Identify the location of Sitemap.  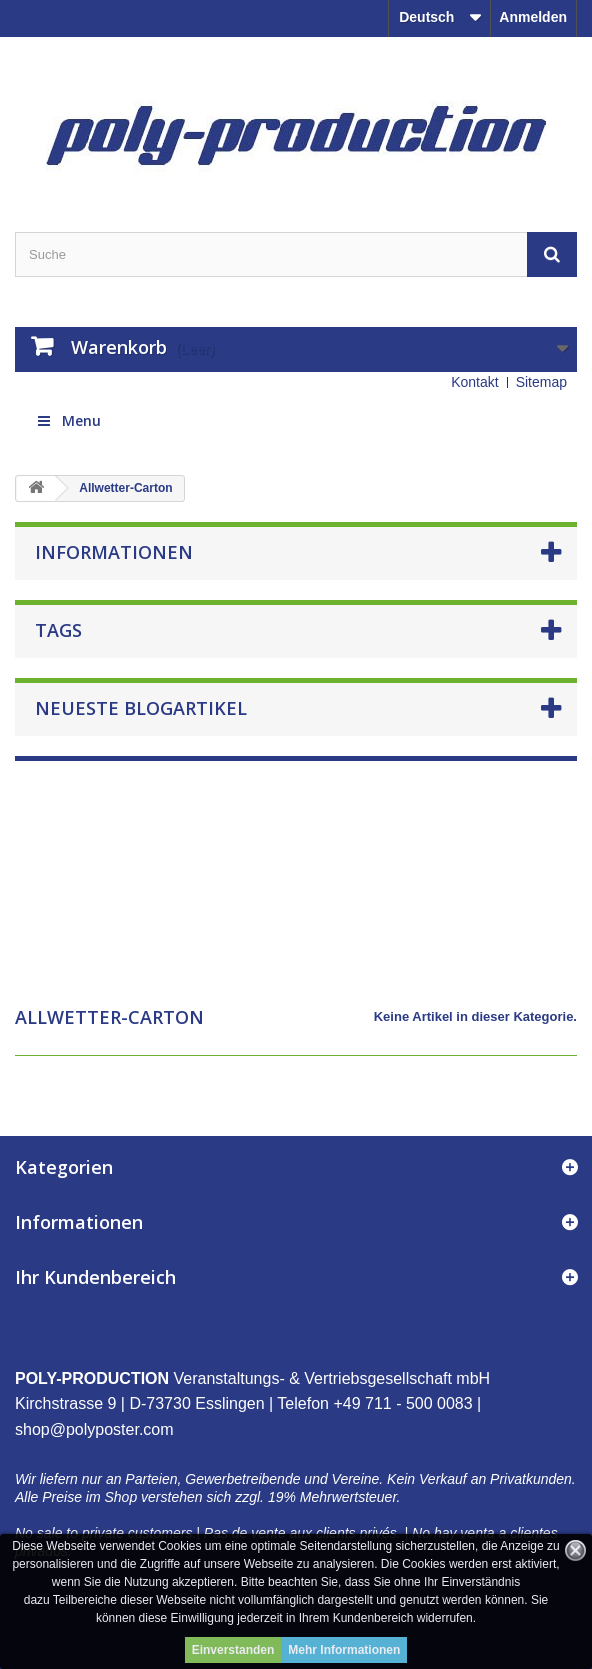
(541, 382).